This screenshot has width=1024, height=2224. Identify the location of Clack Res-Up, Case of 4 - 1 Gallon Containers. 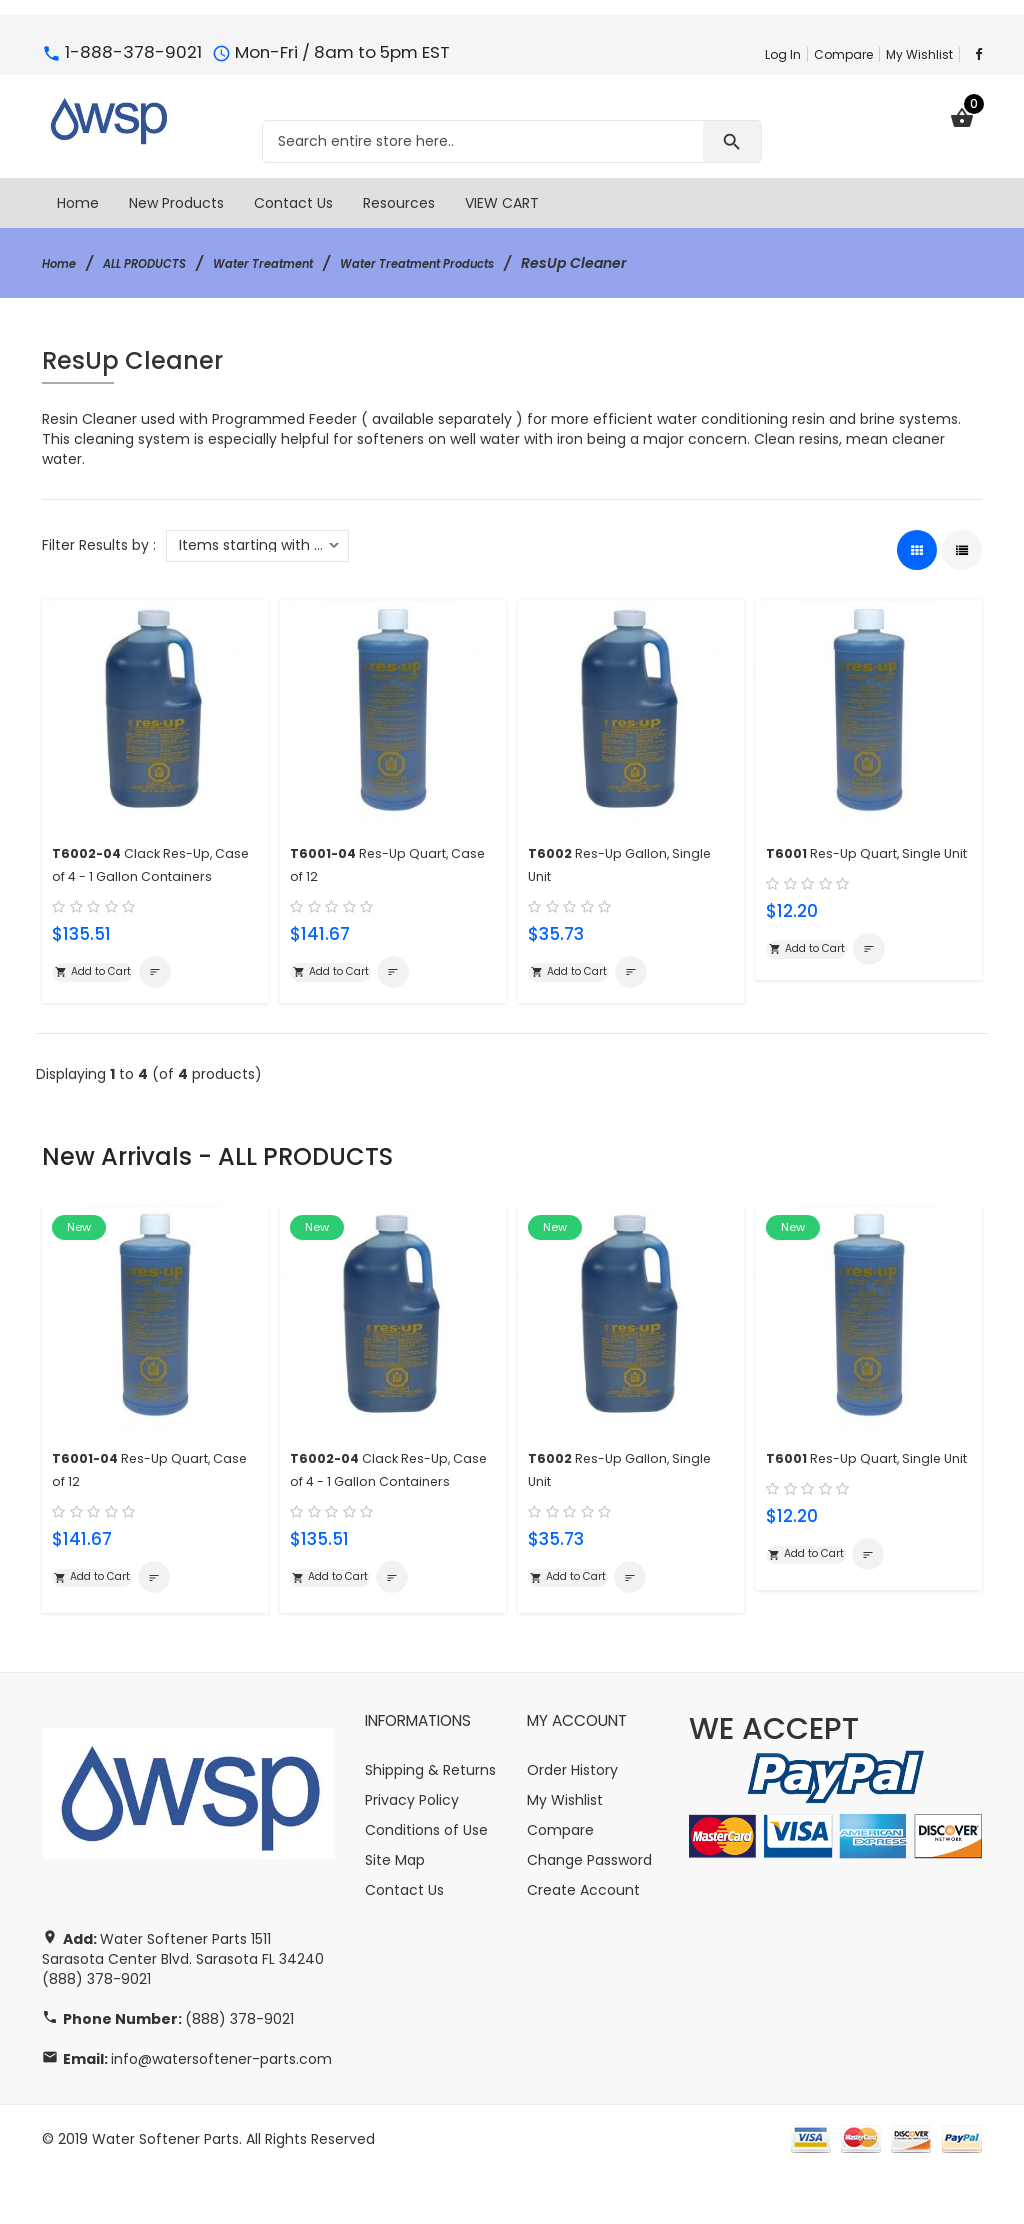
(145, 872).